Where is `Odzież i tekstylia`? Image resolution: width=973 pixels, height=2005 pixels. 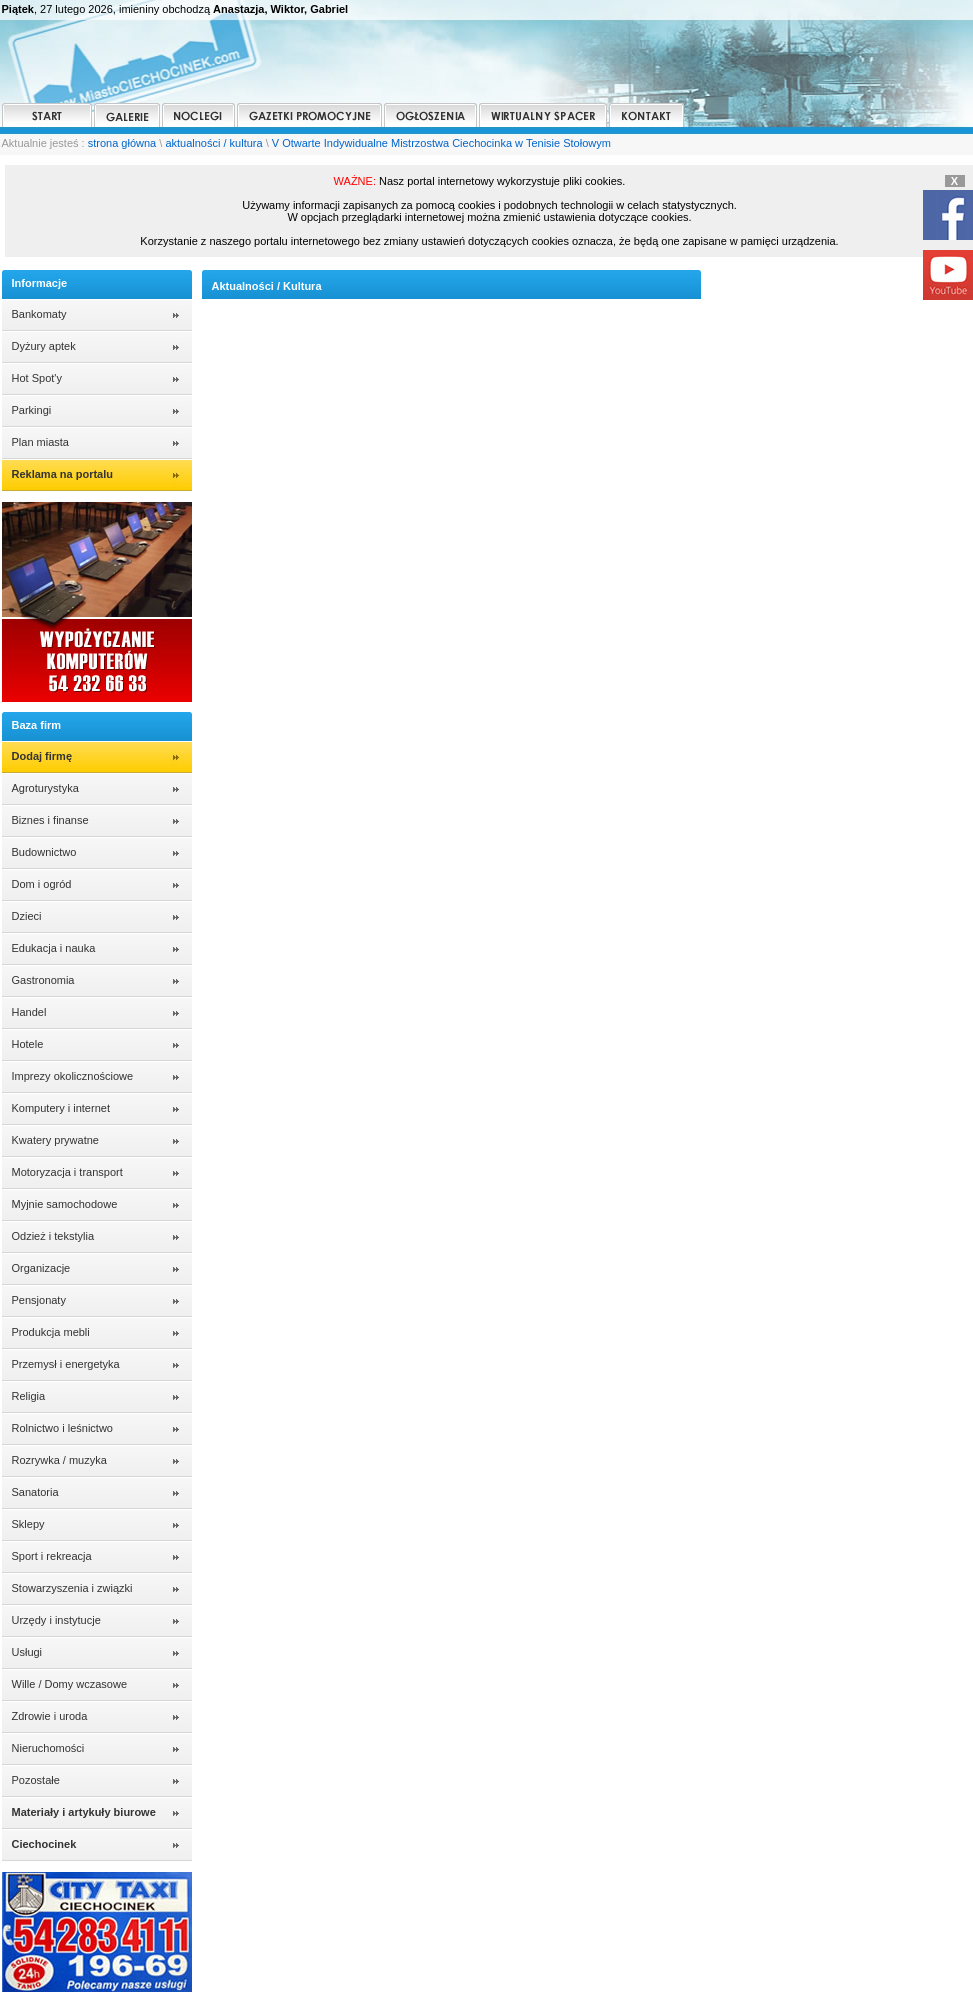 Odzież i tekstylia is located at coordinates (53, 1236).